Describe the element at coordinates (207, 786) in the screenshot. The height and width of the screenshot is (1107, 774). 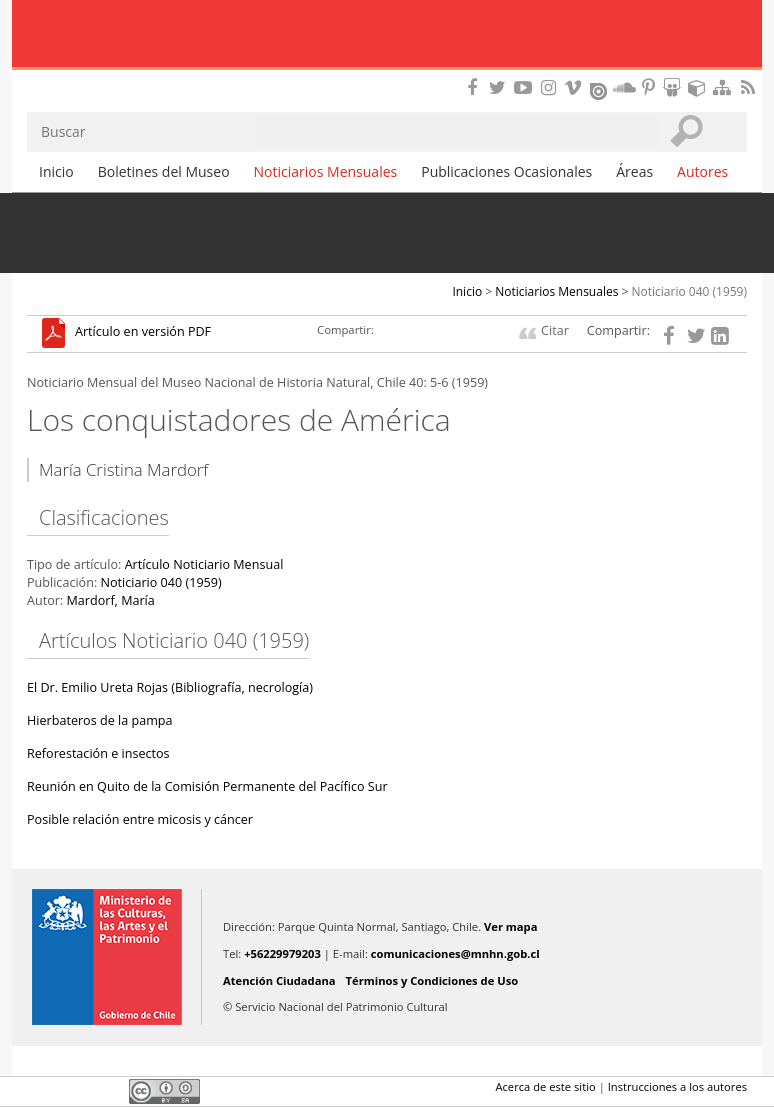
I see `Reunión en Quito de la Comisión Permanente del Pacífico Sur` at that location.